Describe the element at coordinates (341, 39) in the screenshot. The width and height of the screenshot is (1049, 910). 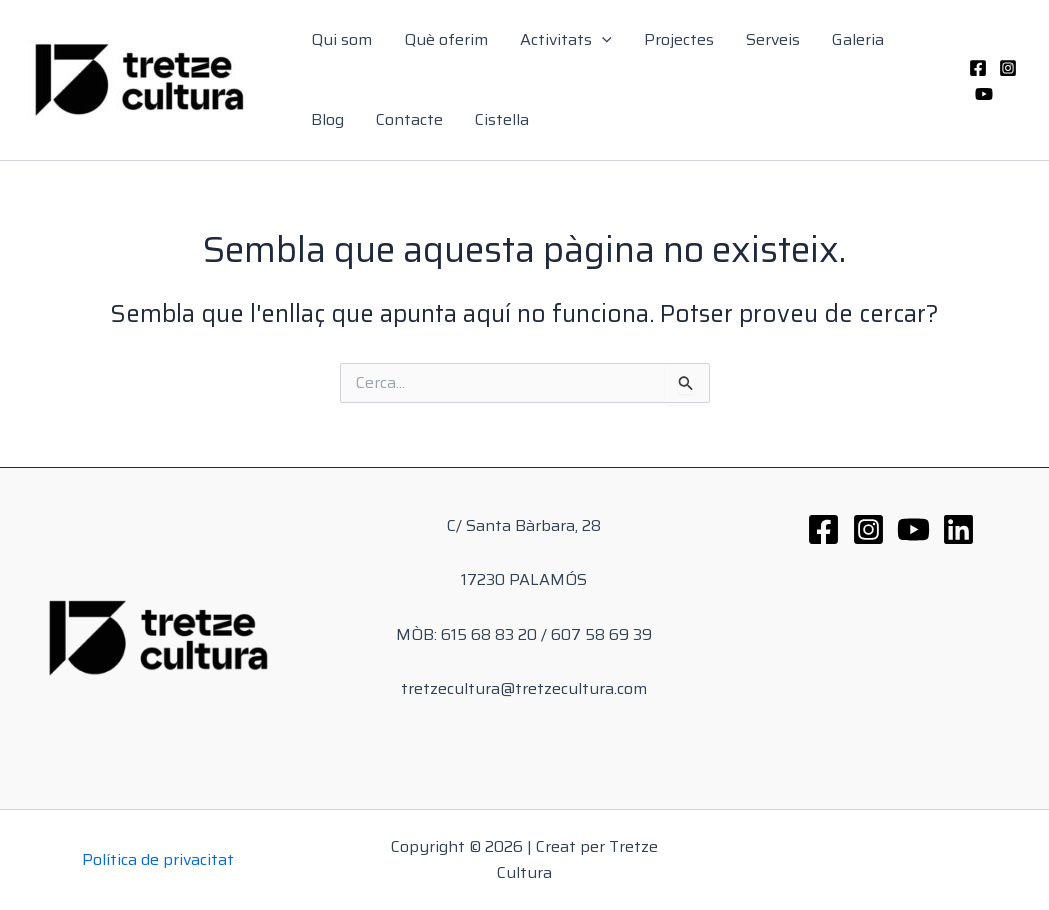
I see `Qui som` at that location.